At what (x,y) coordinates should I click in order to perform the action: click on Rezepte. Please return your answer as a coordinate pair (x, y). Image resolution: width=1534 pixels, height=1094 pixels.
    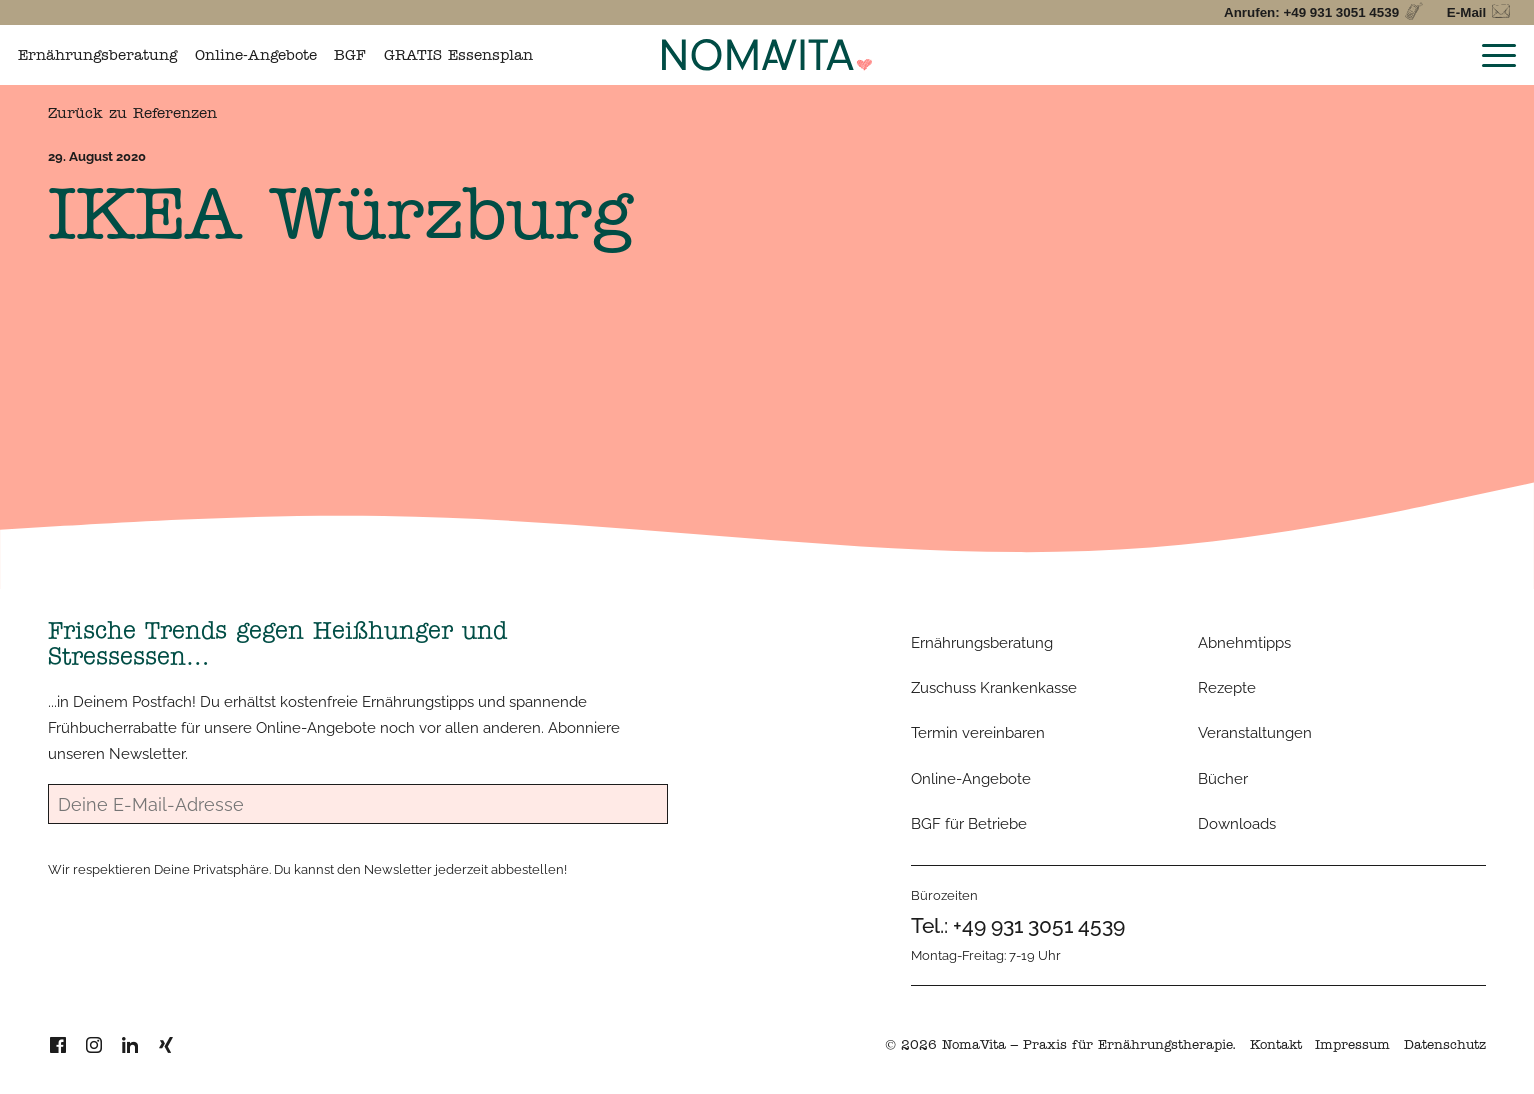
    Looking at the image, I should click on (1227, 688).